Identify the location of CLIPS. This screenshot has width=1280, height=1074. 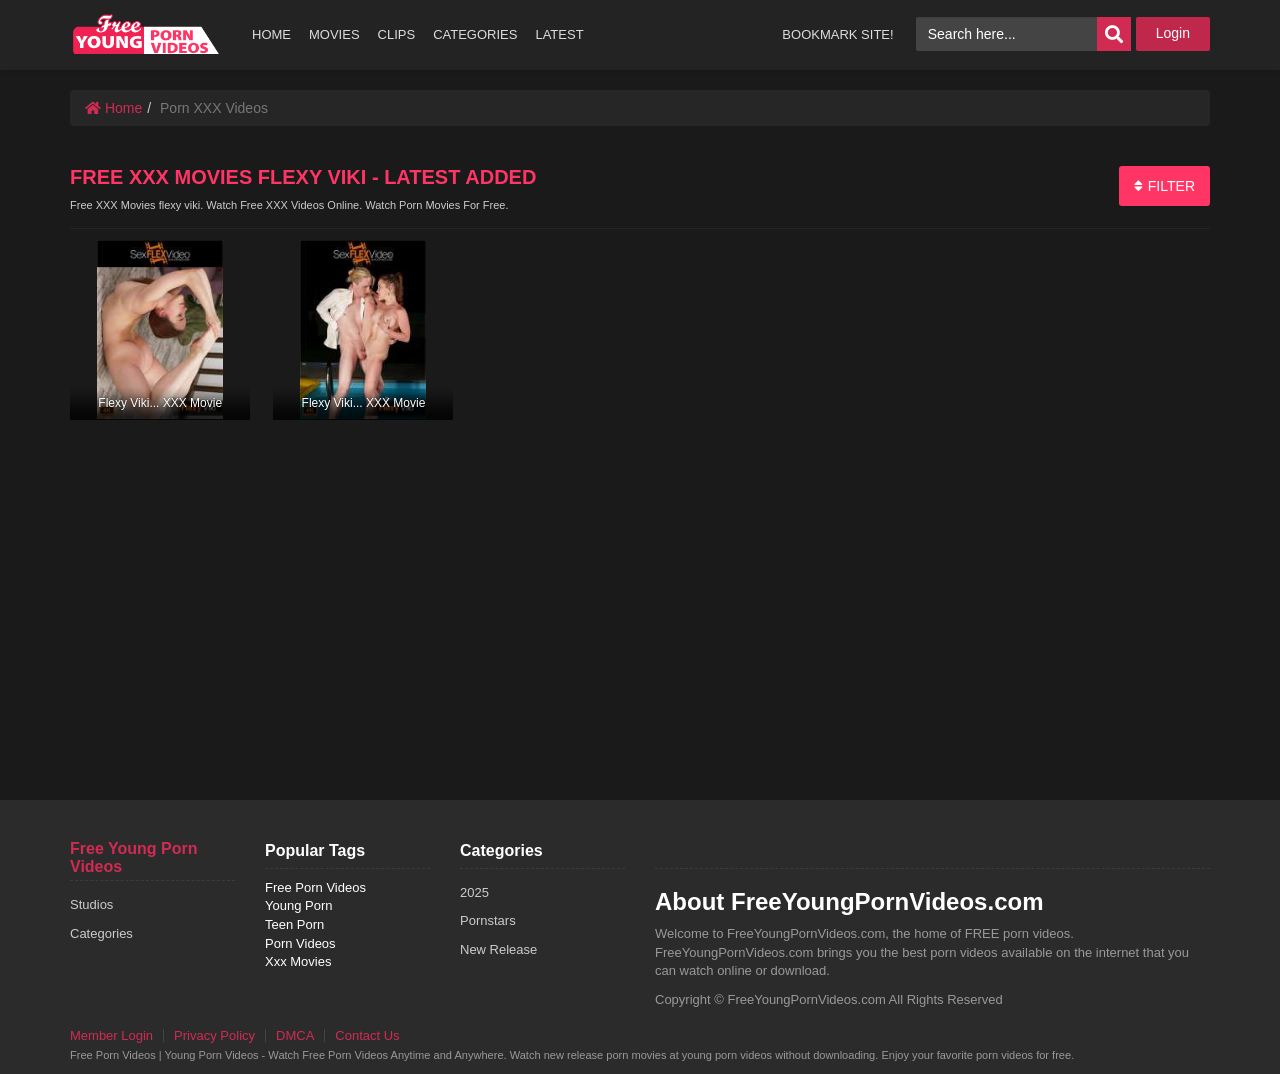
(397, 34).